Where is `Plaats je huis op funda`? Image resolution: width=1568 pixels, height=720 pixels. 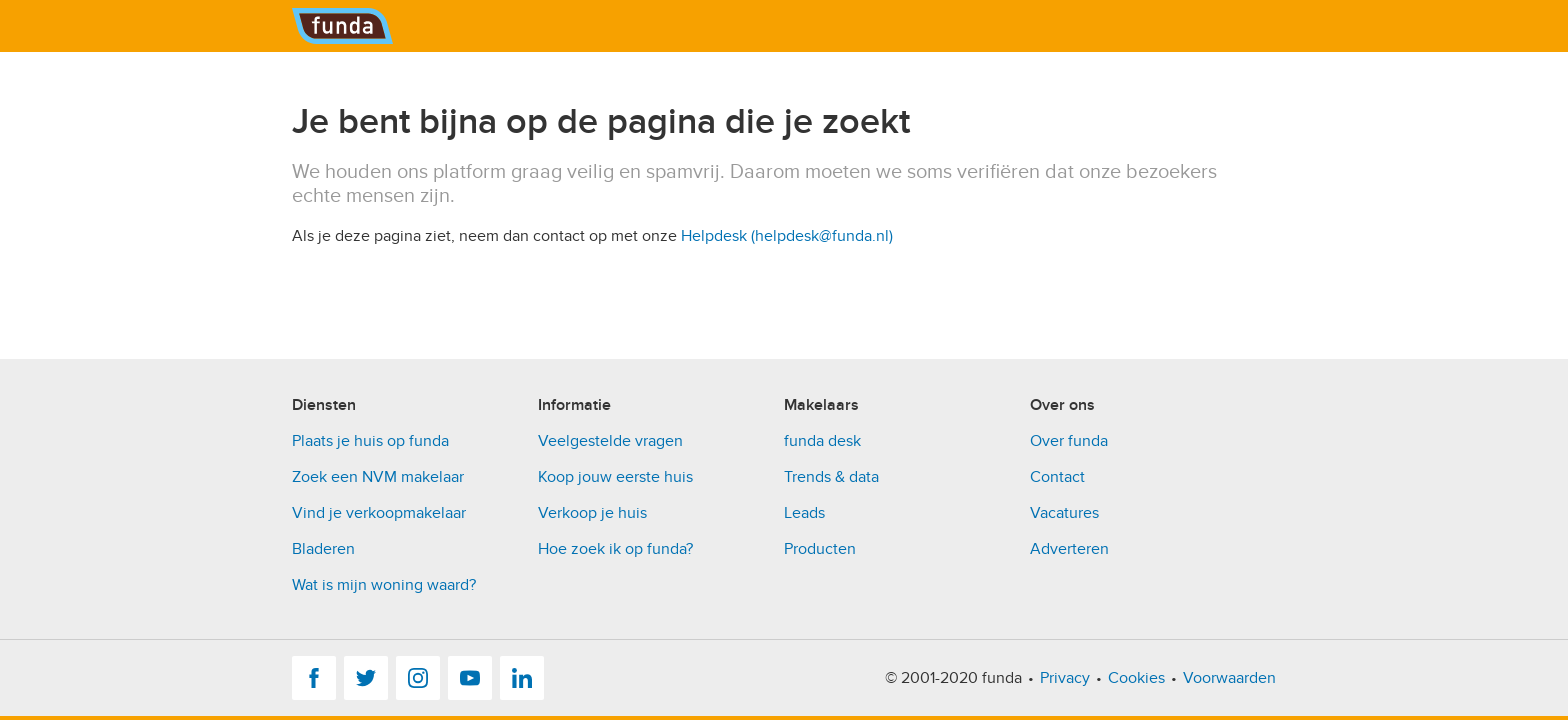
Plaats je huis op funda is located at coordinates (370, 441).